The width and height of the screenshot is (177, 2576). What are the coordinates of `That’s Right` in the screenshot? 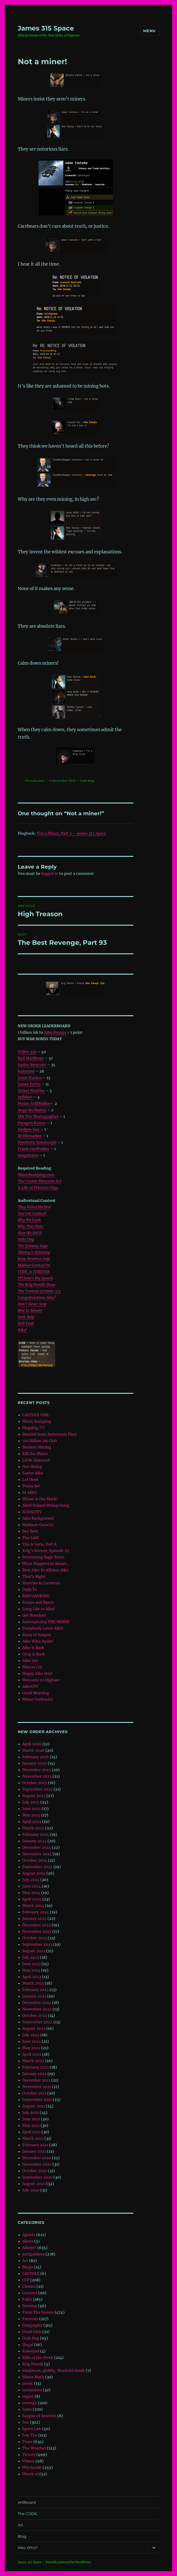 It's located at (33, 1576).